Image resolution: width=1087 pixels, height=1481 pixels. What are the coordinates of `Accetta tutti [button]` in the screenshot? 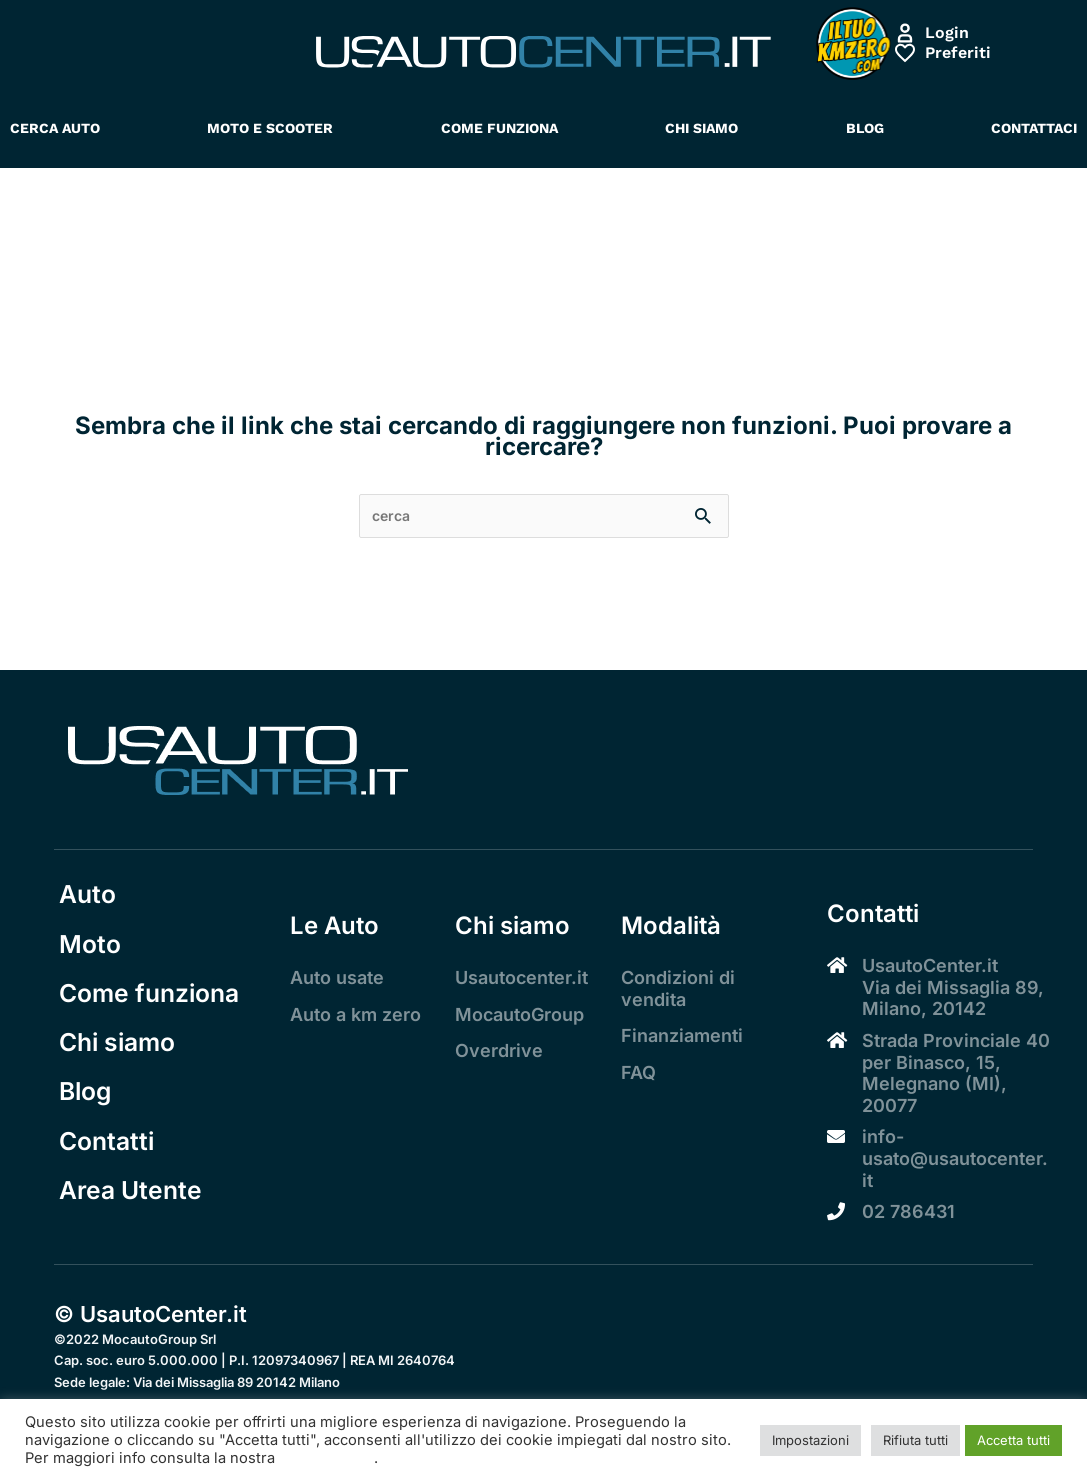 It's located at (1013, 1440).